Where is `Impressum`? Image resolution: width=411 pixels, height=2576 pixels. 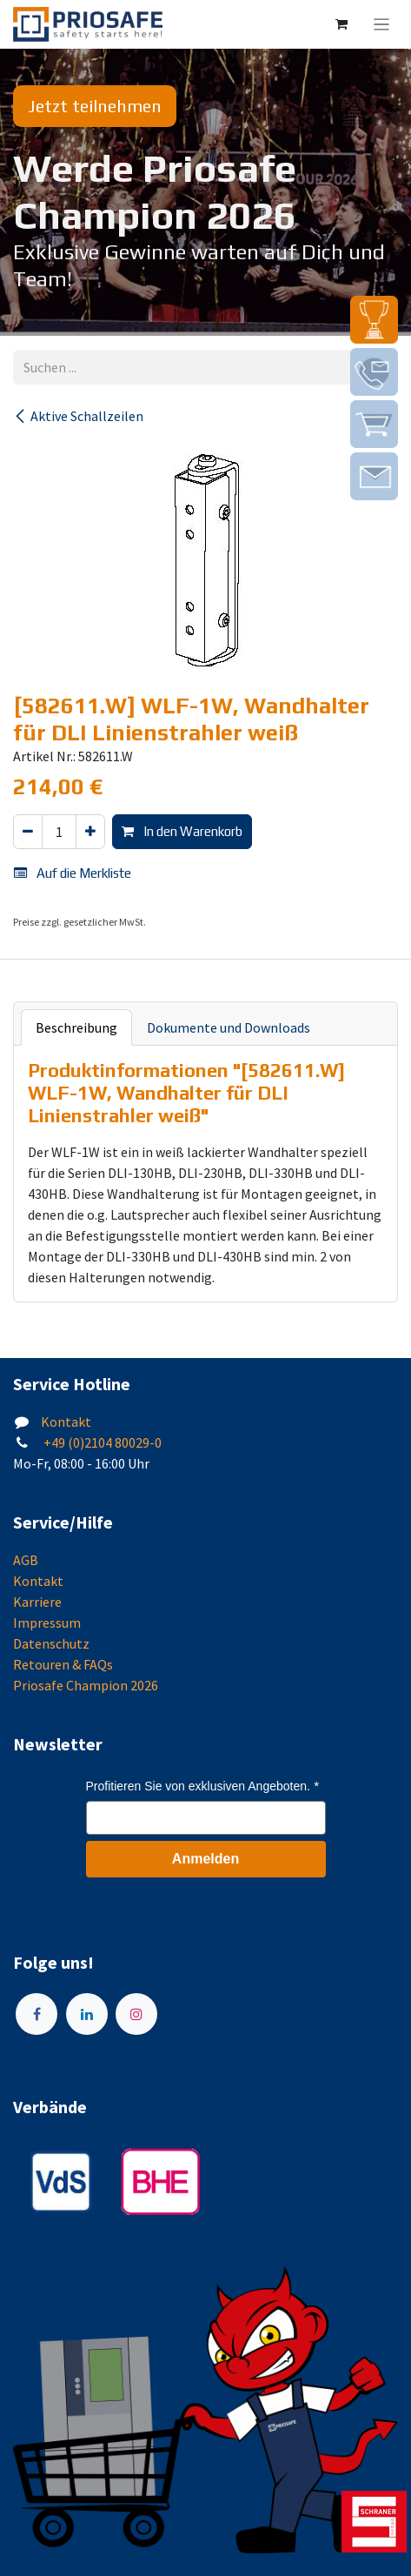 Impressum is located at coordinates (47, 1622).